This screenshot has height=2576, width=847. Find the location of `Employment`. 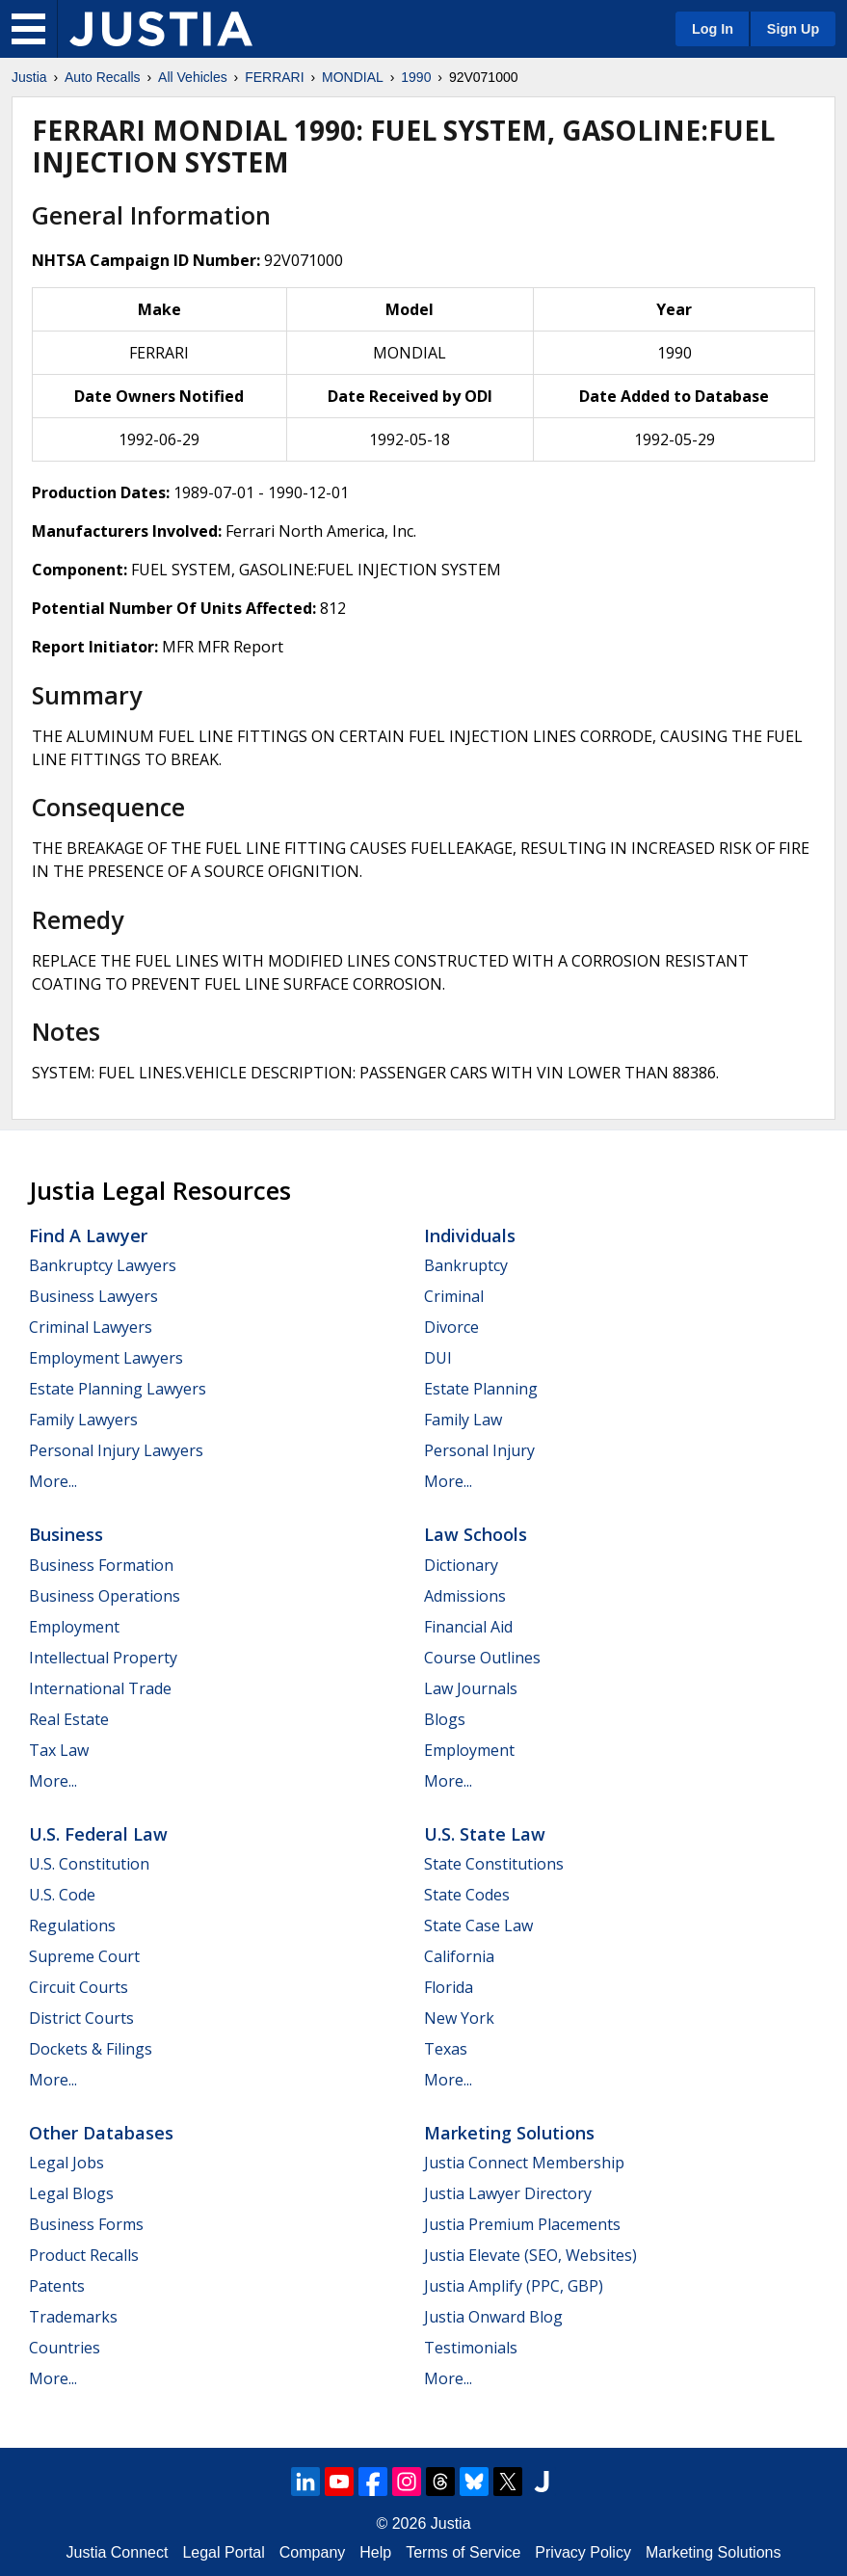

Employment is located at coordinates (74, 1626).